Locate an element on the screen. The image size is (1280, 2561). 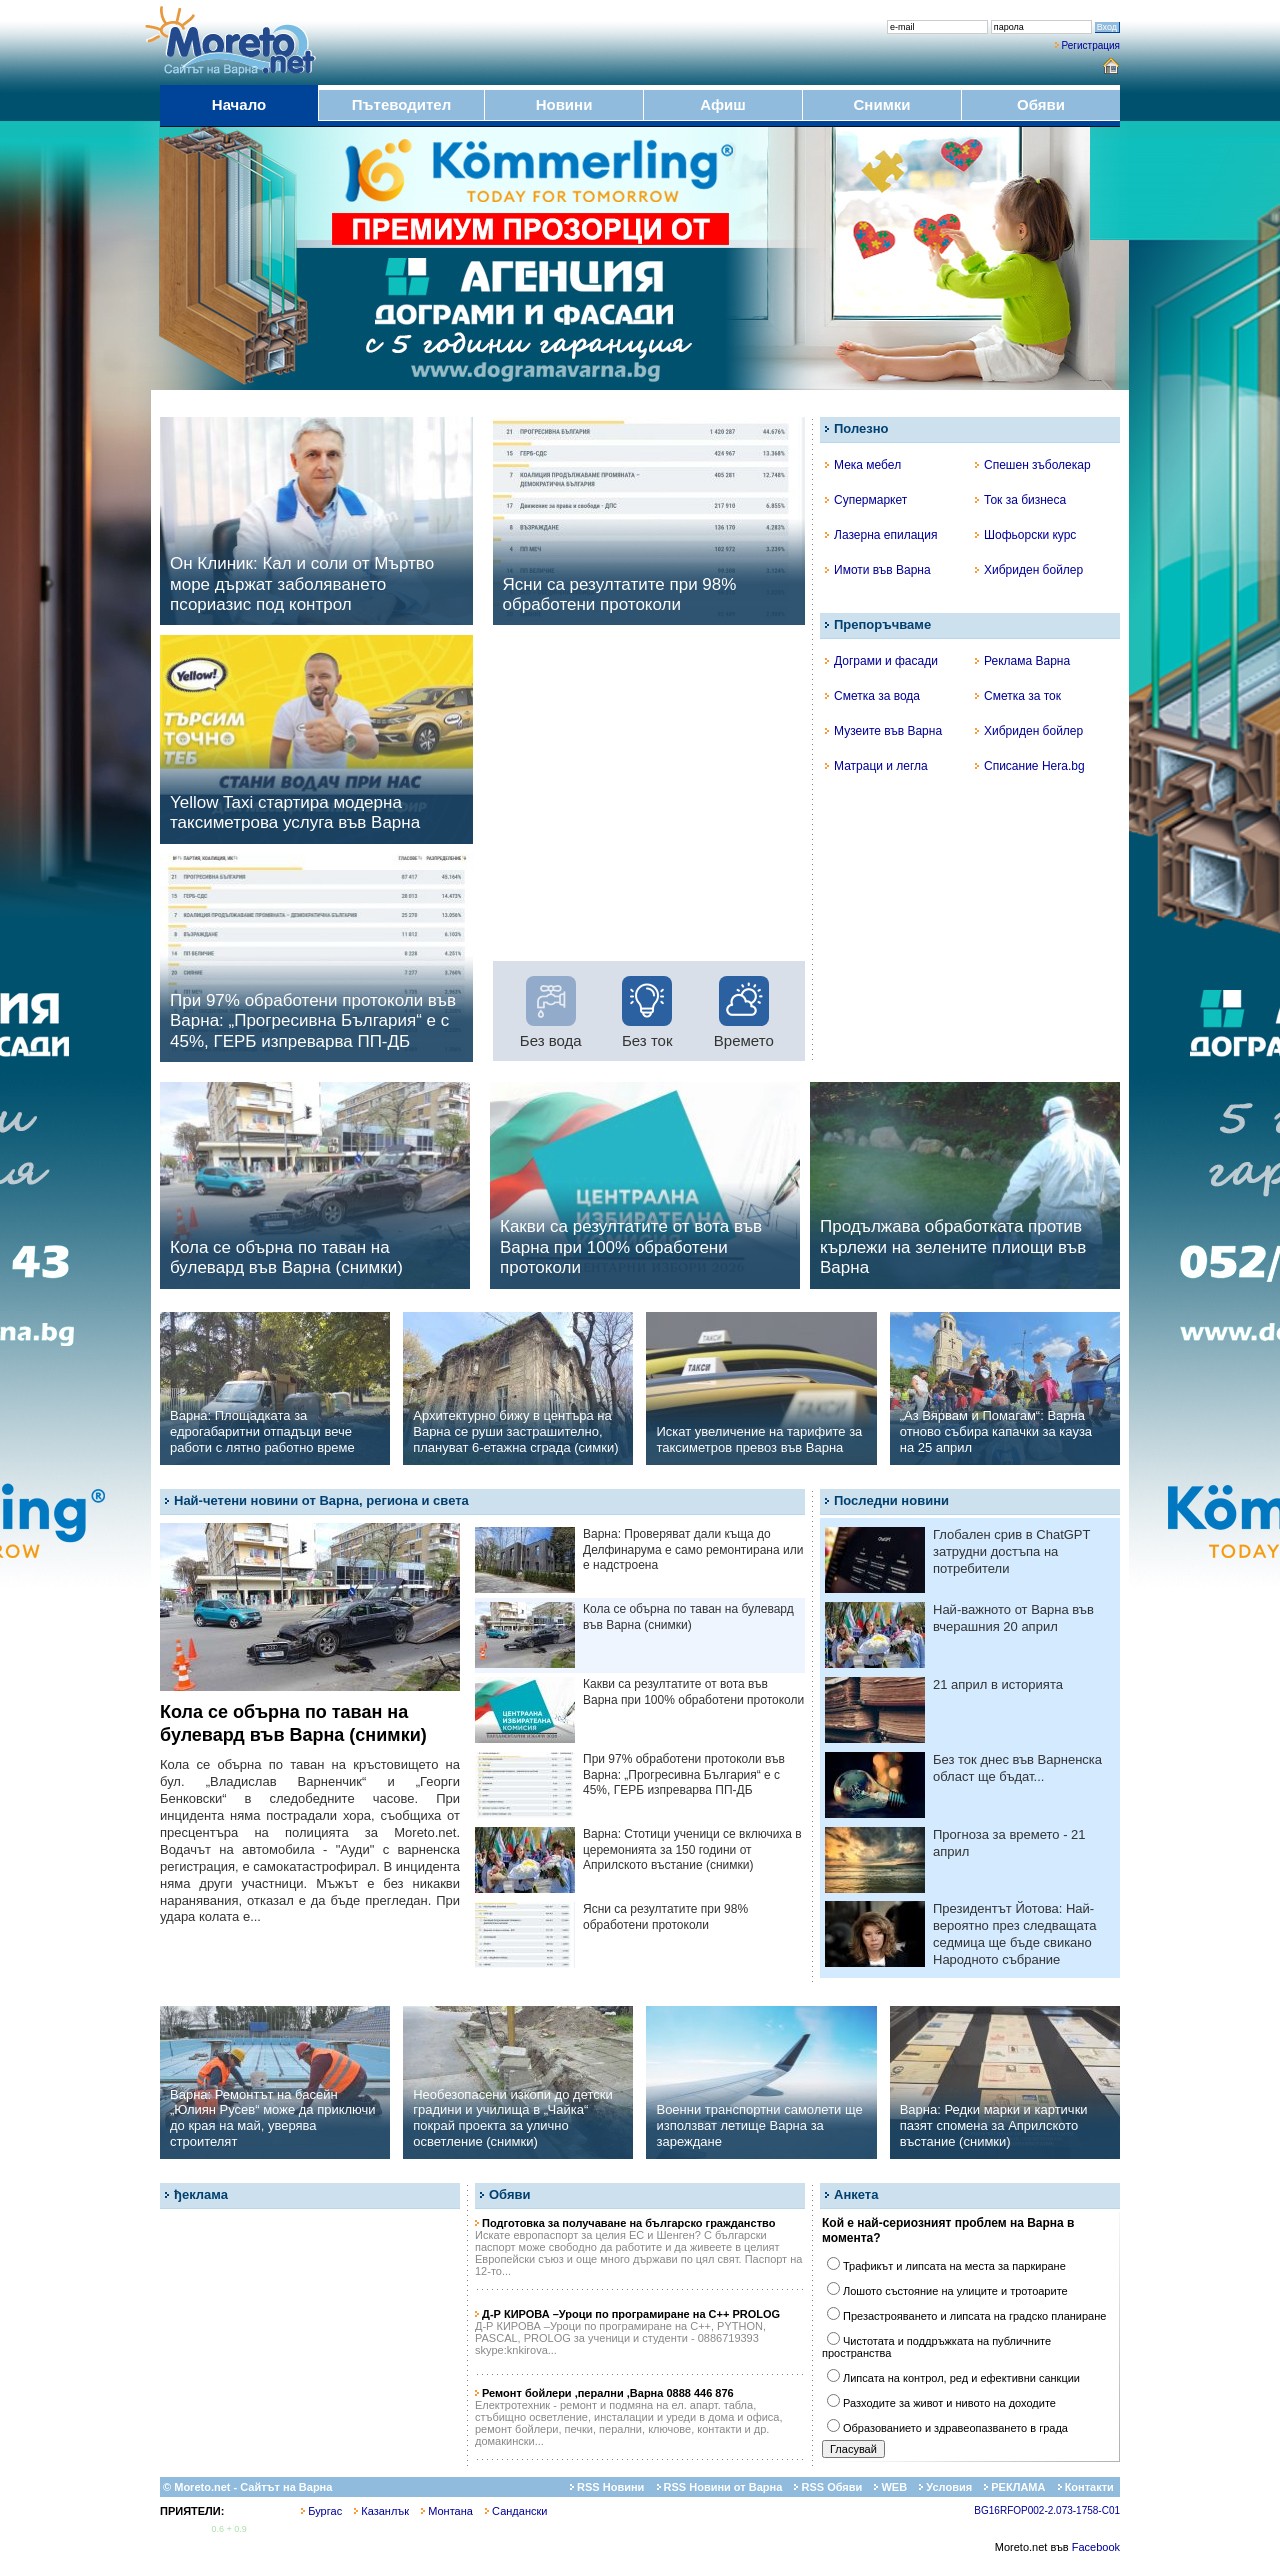
Казанлък is located at coordinates (381, 2511).